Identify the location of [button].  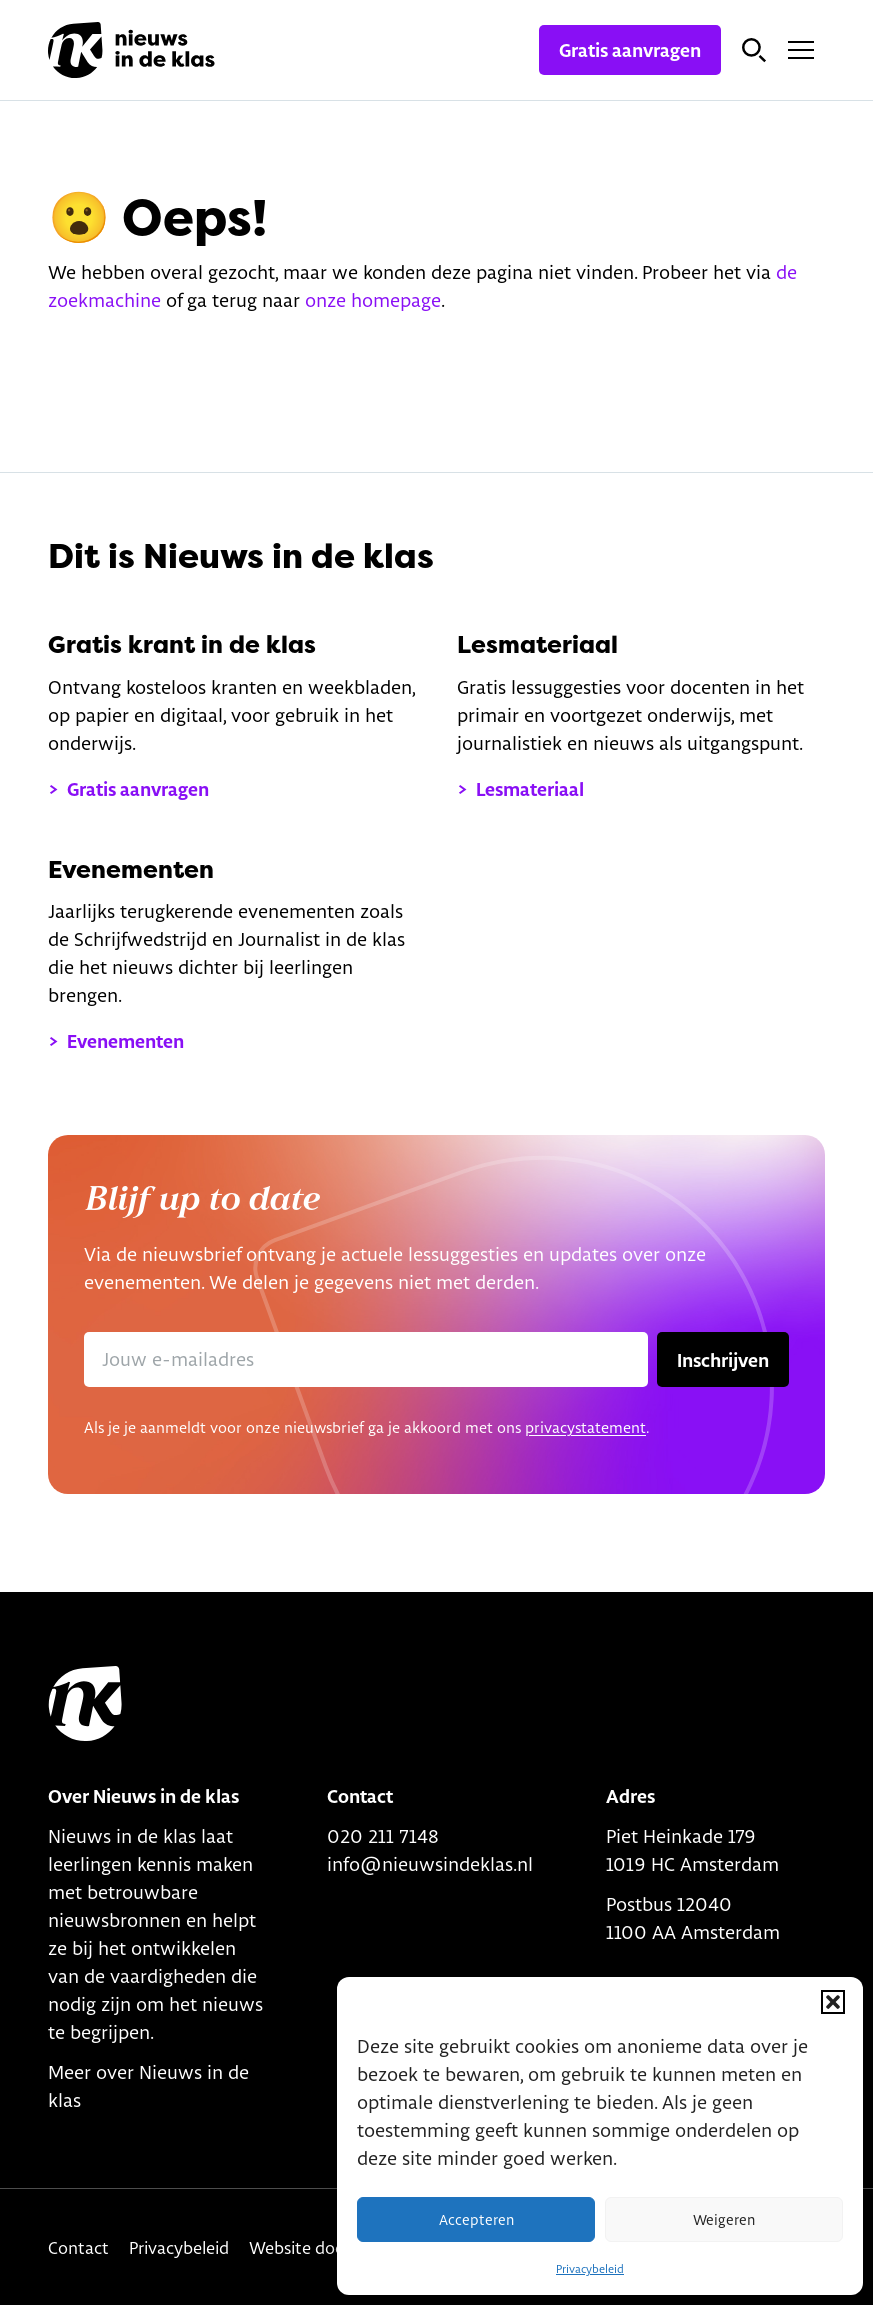
(833, 2002).